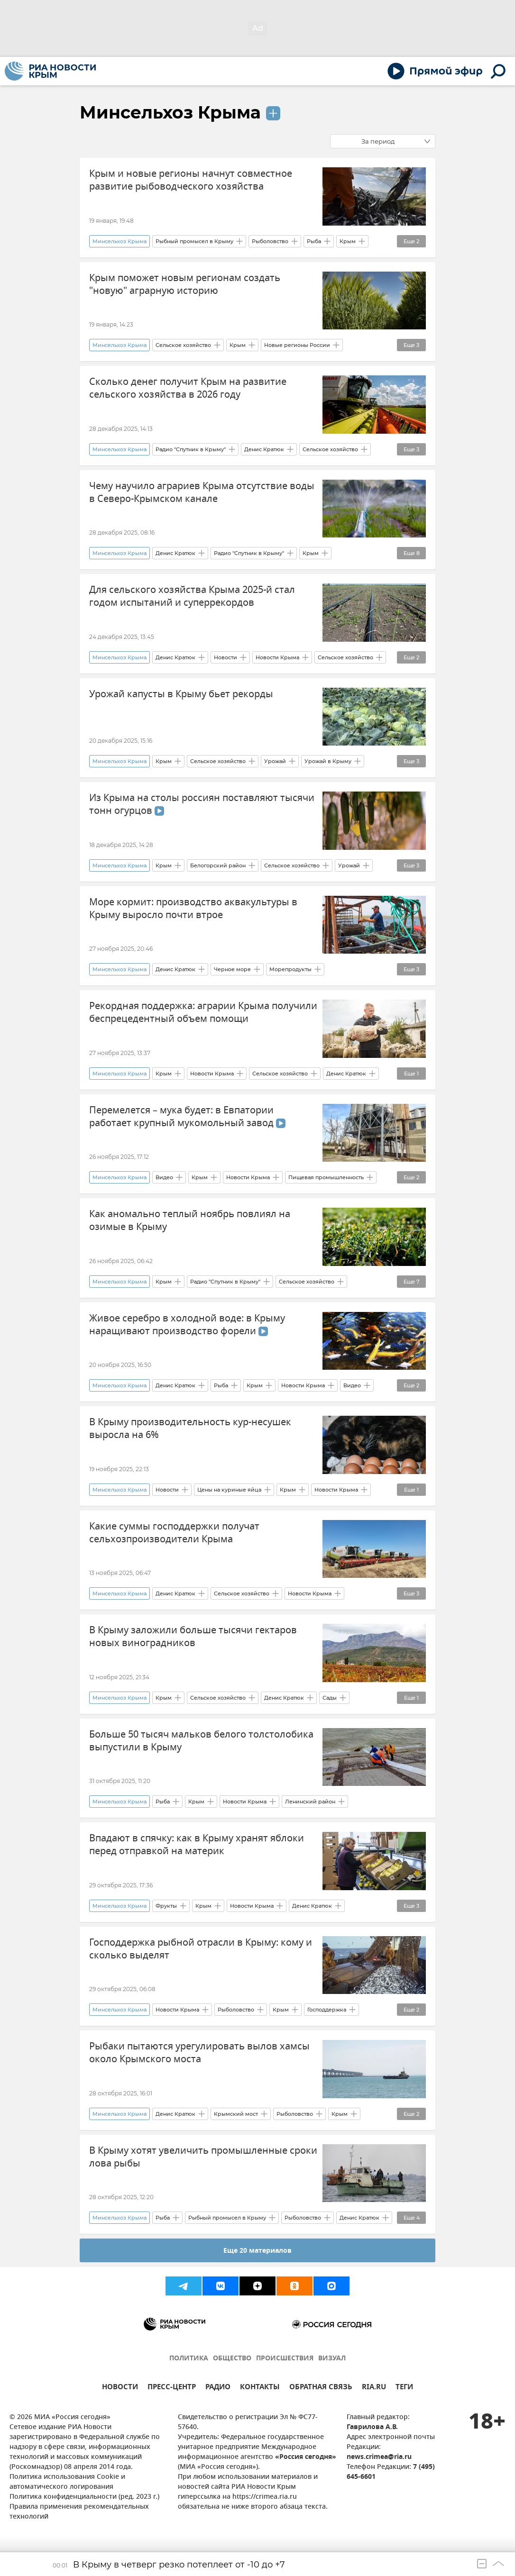 Image resolution: width=515 pixels, height=2576 pixels. I want to click on Урожай в Крыму, so click(327, 761).